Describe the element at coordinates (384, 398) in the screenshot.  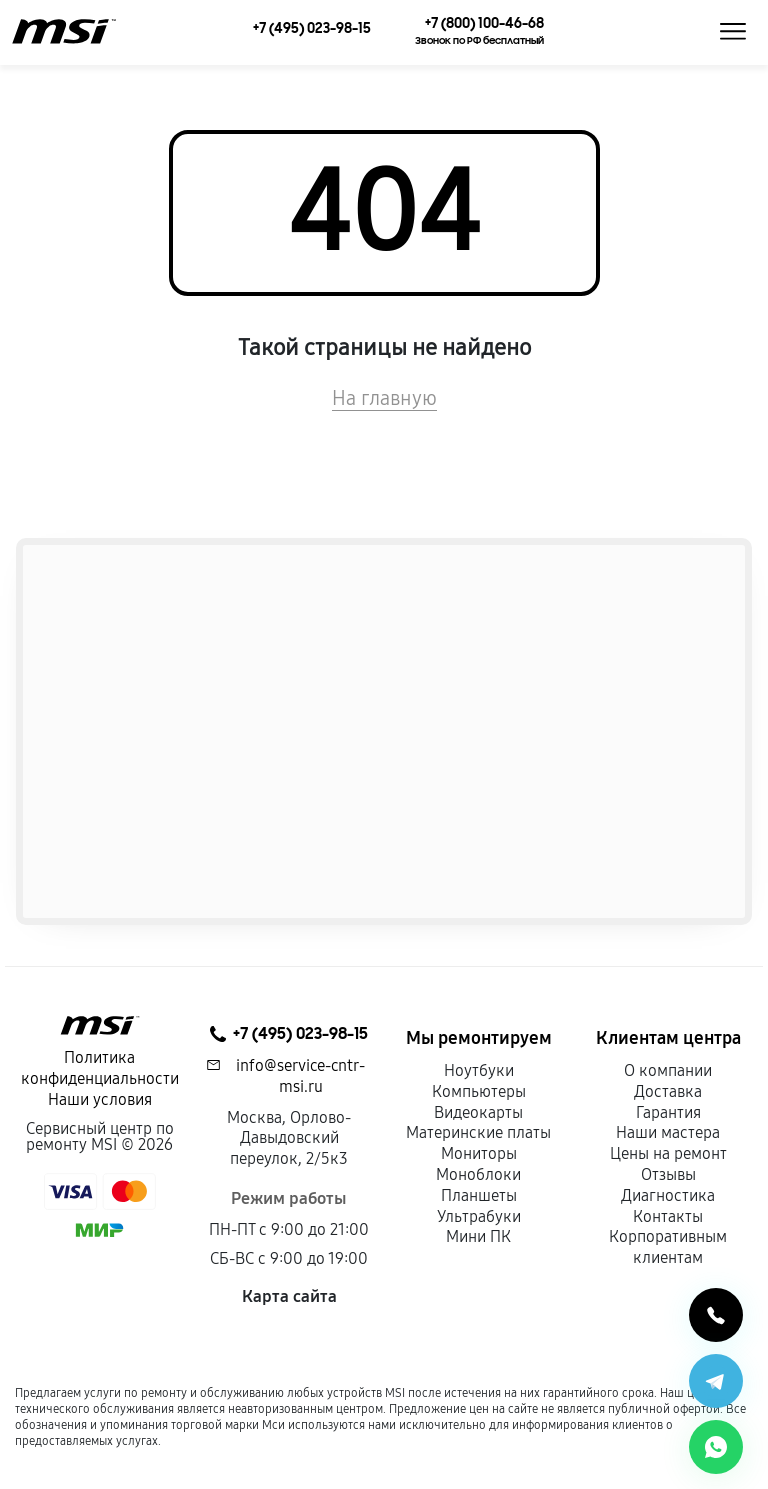
I see `На главную` at that location.